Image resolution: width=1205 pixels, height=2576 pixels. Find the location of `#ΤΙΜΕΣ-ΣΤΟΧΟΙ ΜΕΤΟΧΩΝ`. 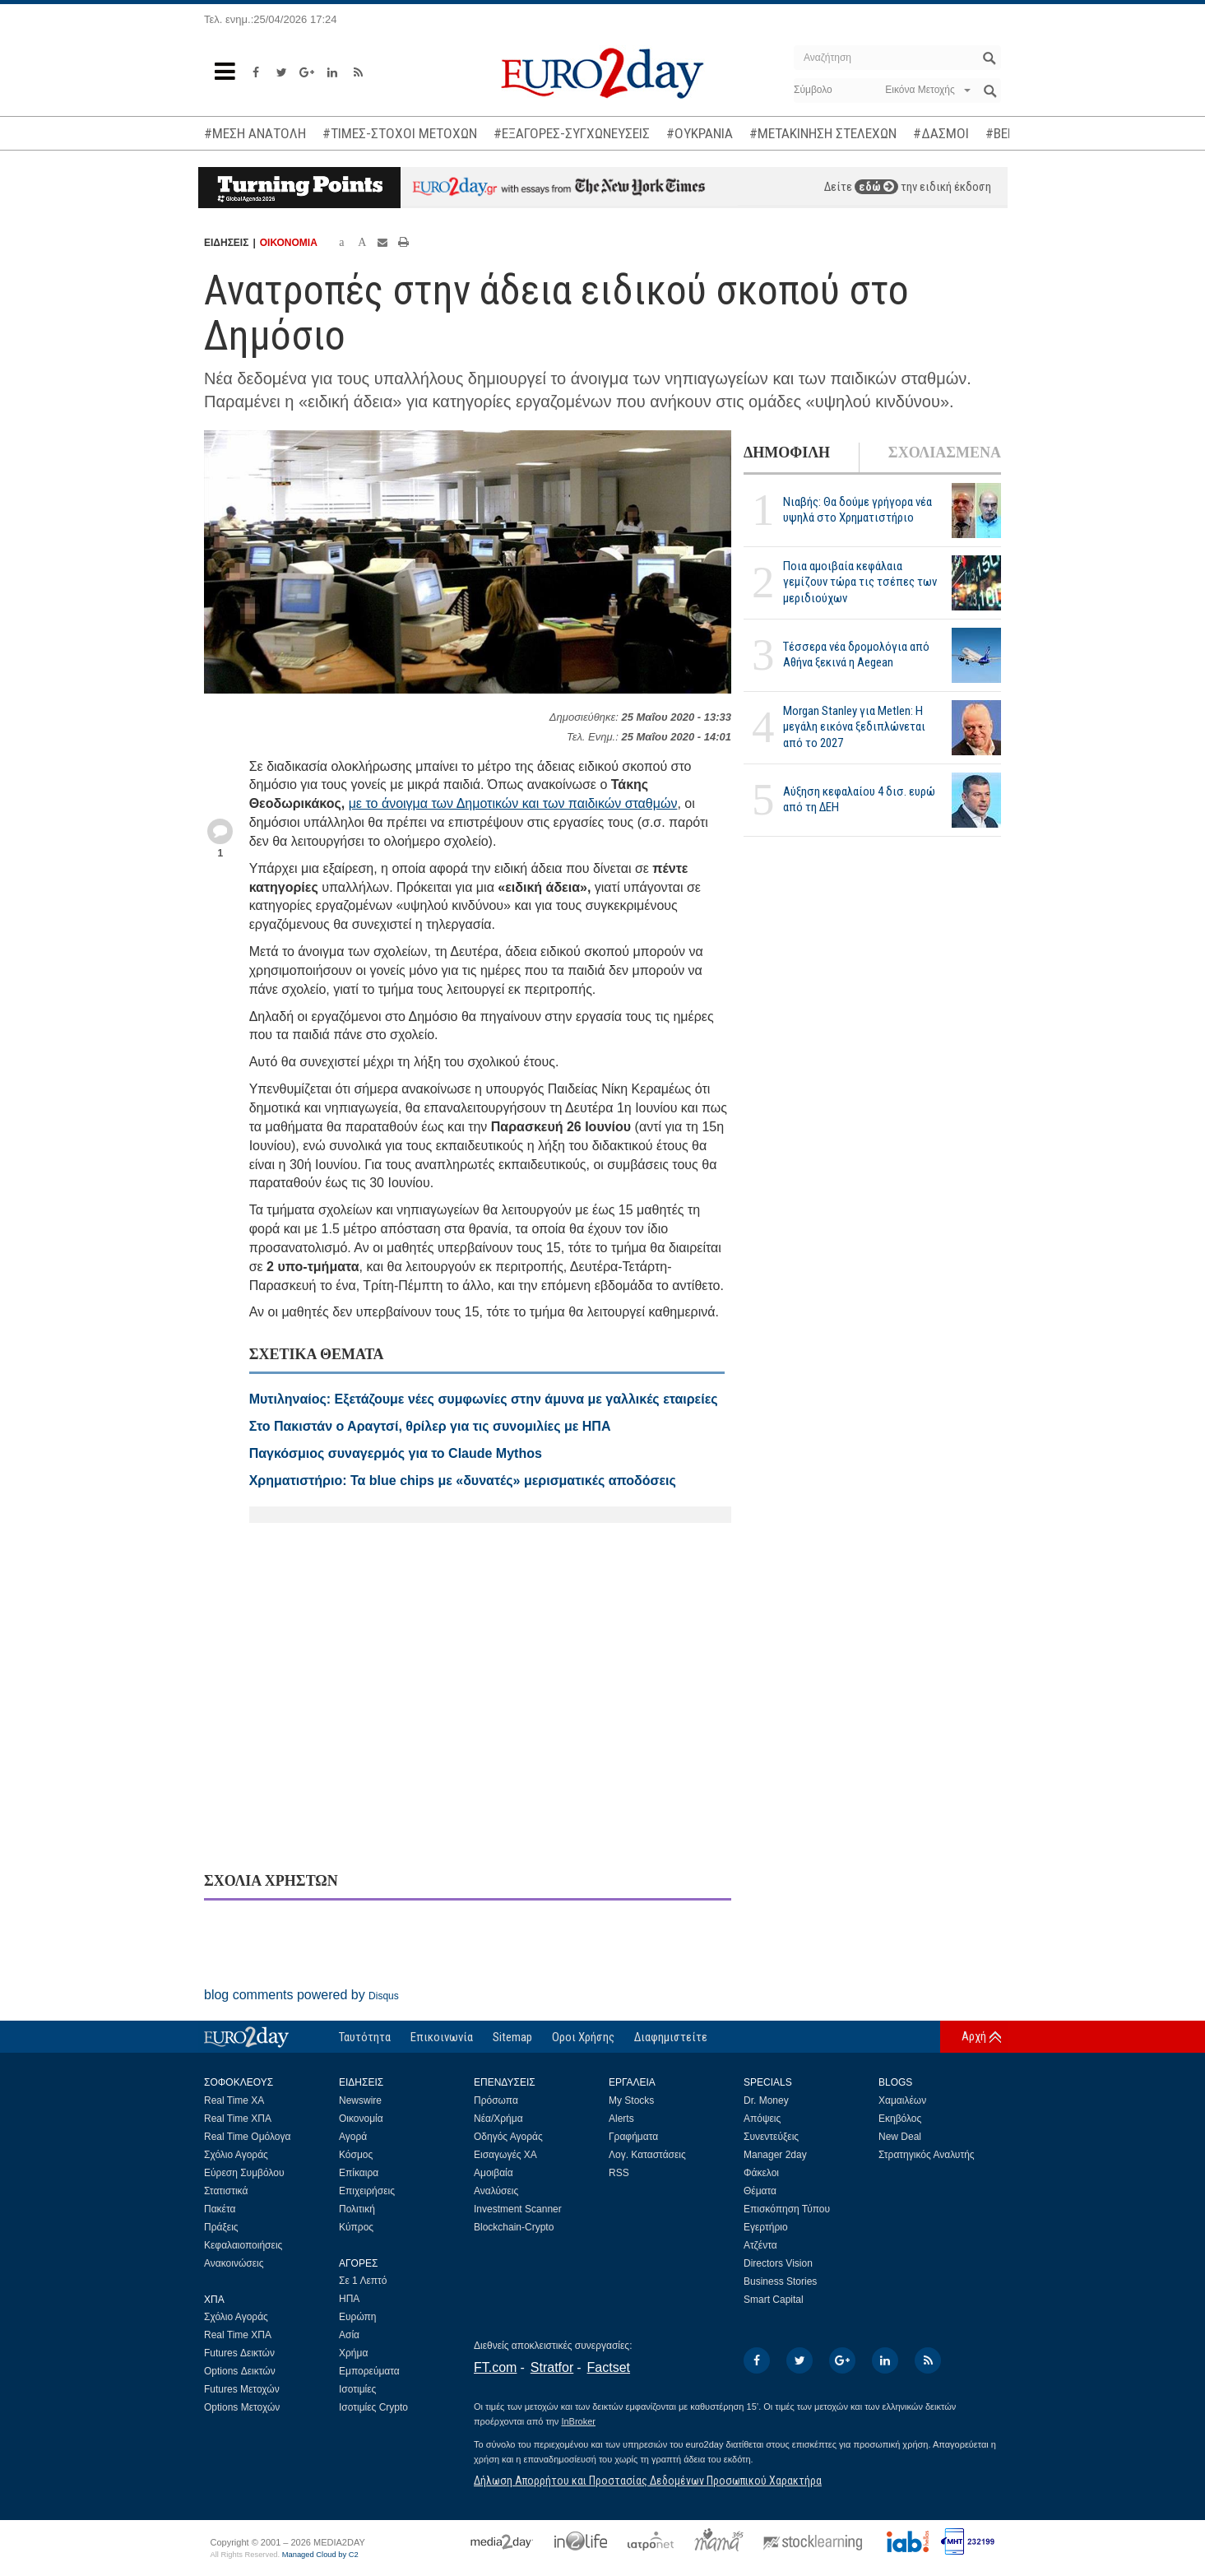

#ΤΙΜΕΣ-ΣΤΟΧΟΙ ΜΕΤΟΧΩΝ is located at coordinates (399, 133).